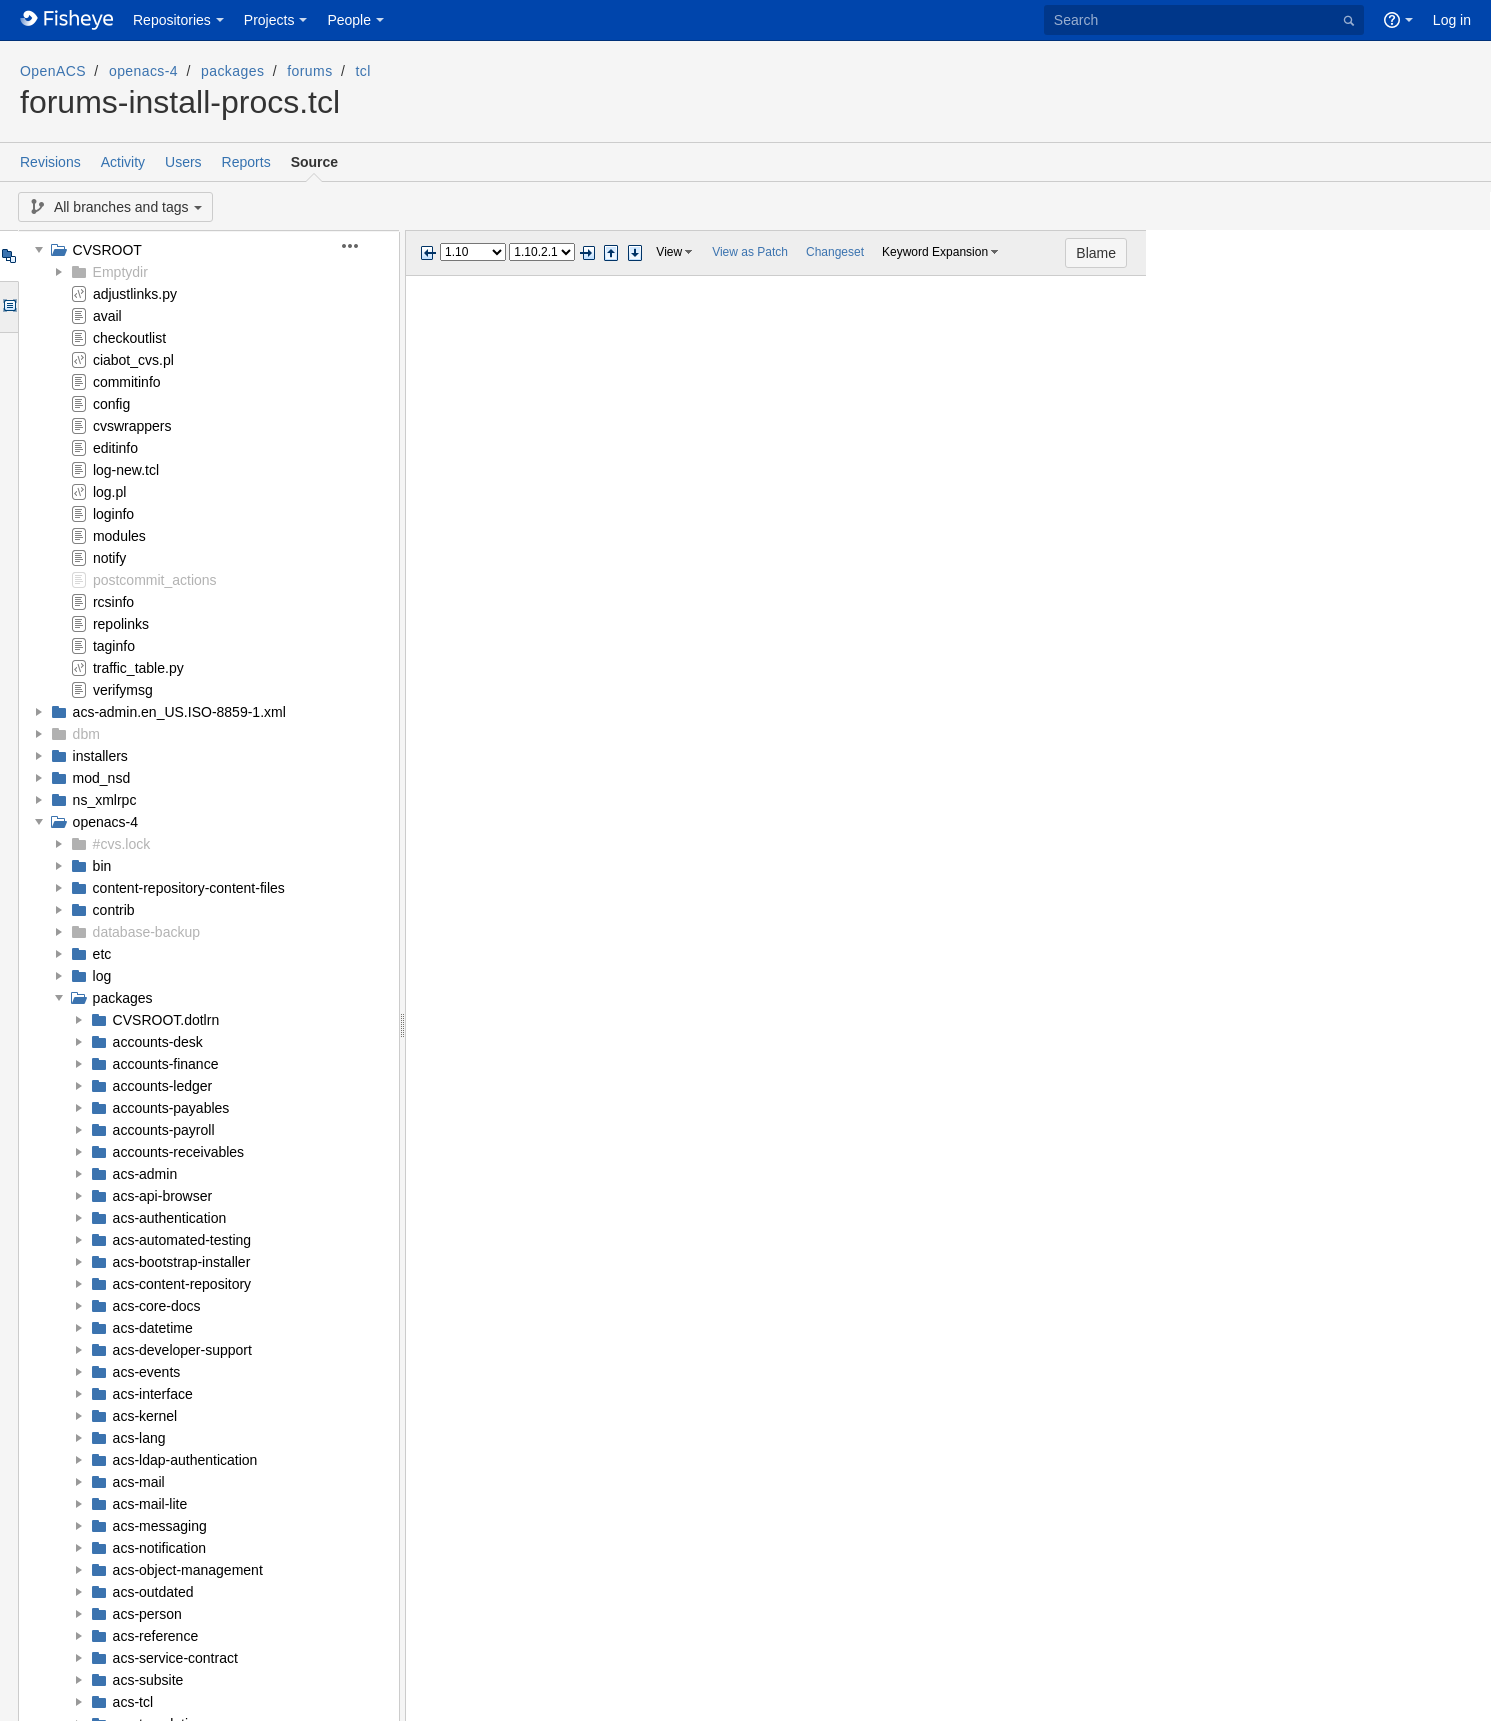 Image resolution: width=1491 pixels, height=1721 pixels. I want to click on avail, so click(107, 316).